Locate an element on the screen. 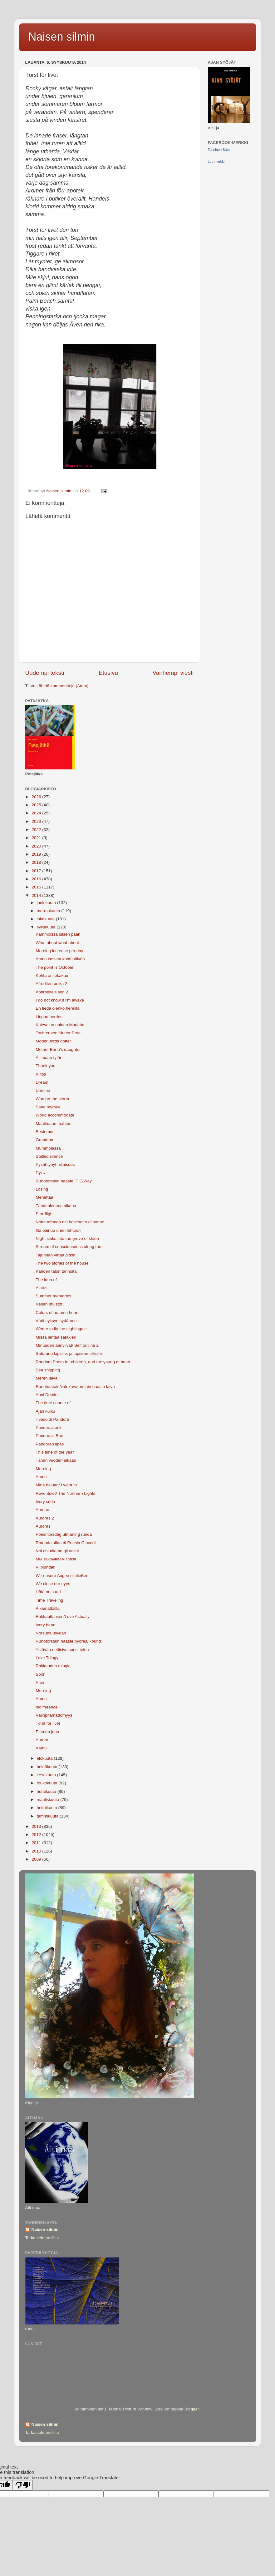 Image resolution: width=275 pixels, height=2576 pixels. 2009 is located at coordinates (37, 1859).